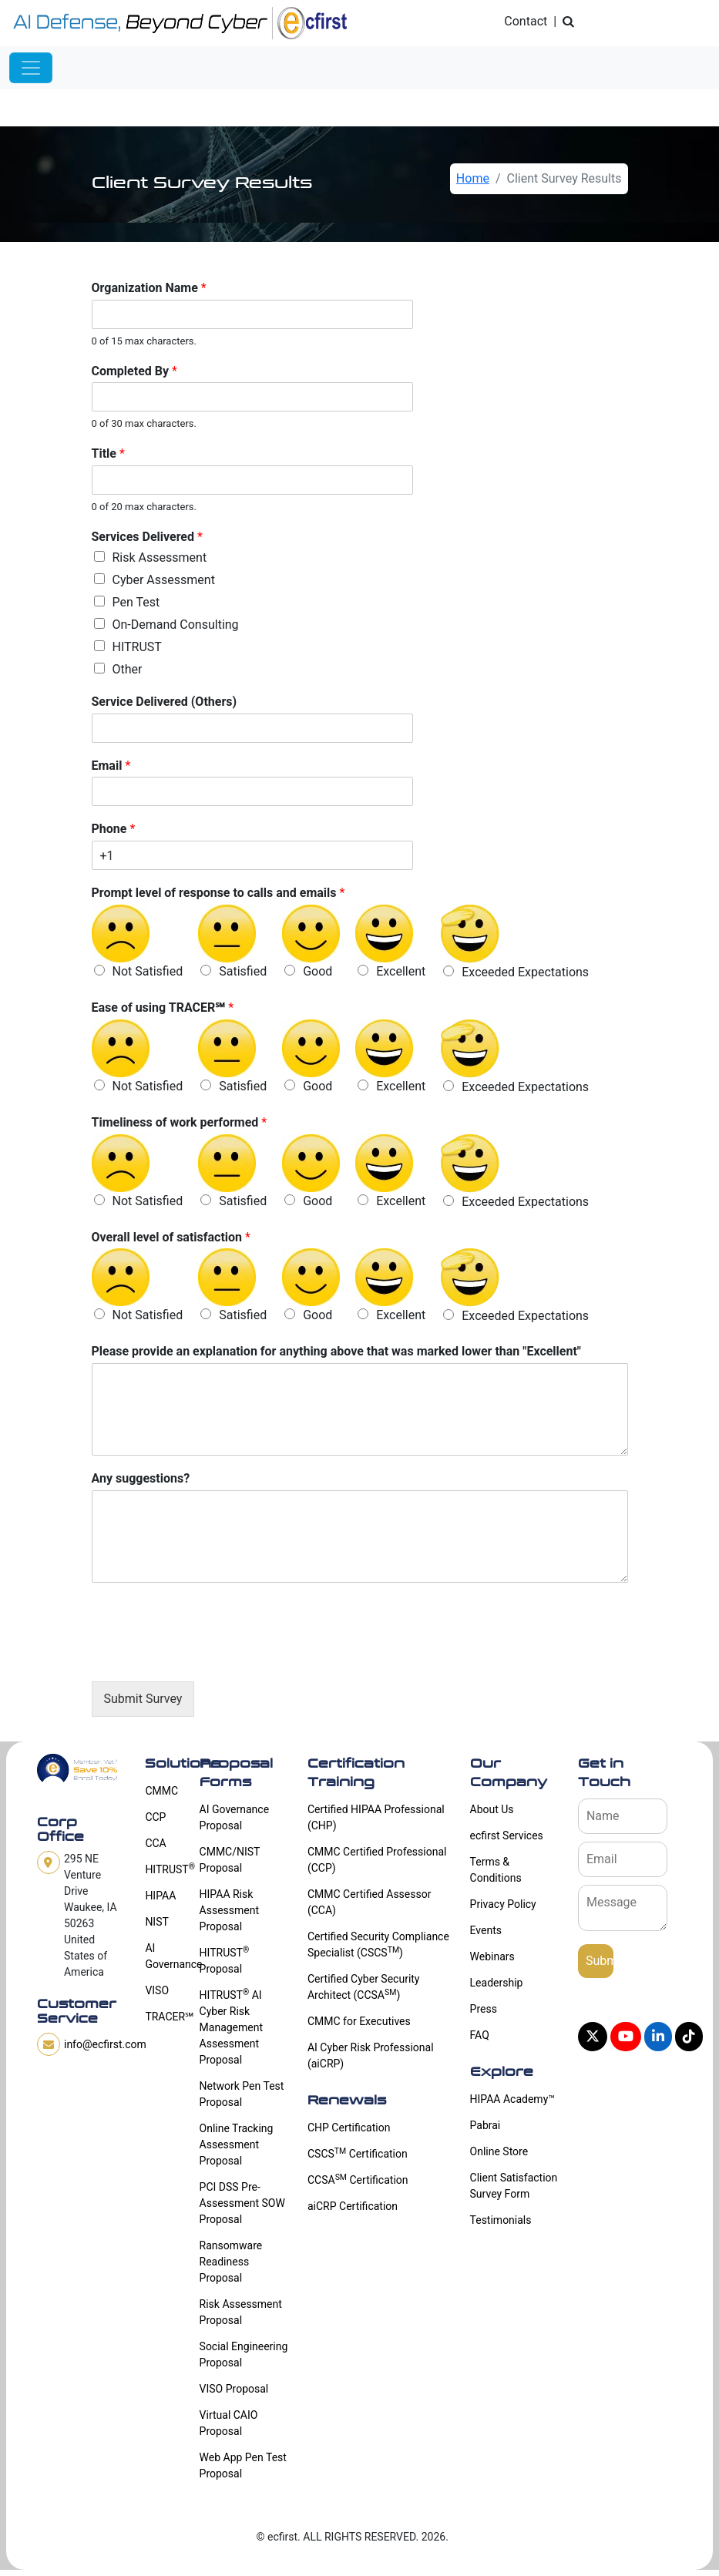  Describe the element at coordinates (229, 2423) in the screenshot. I see `Virtual CAIO Proposal` at that location.